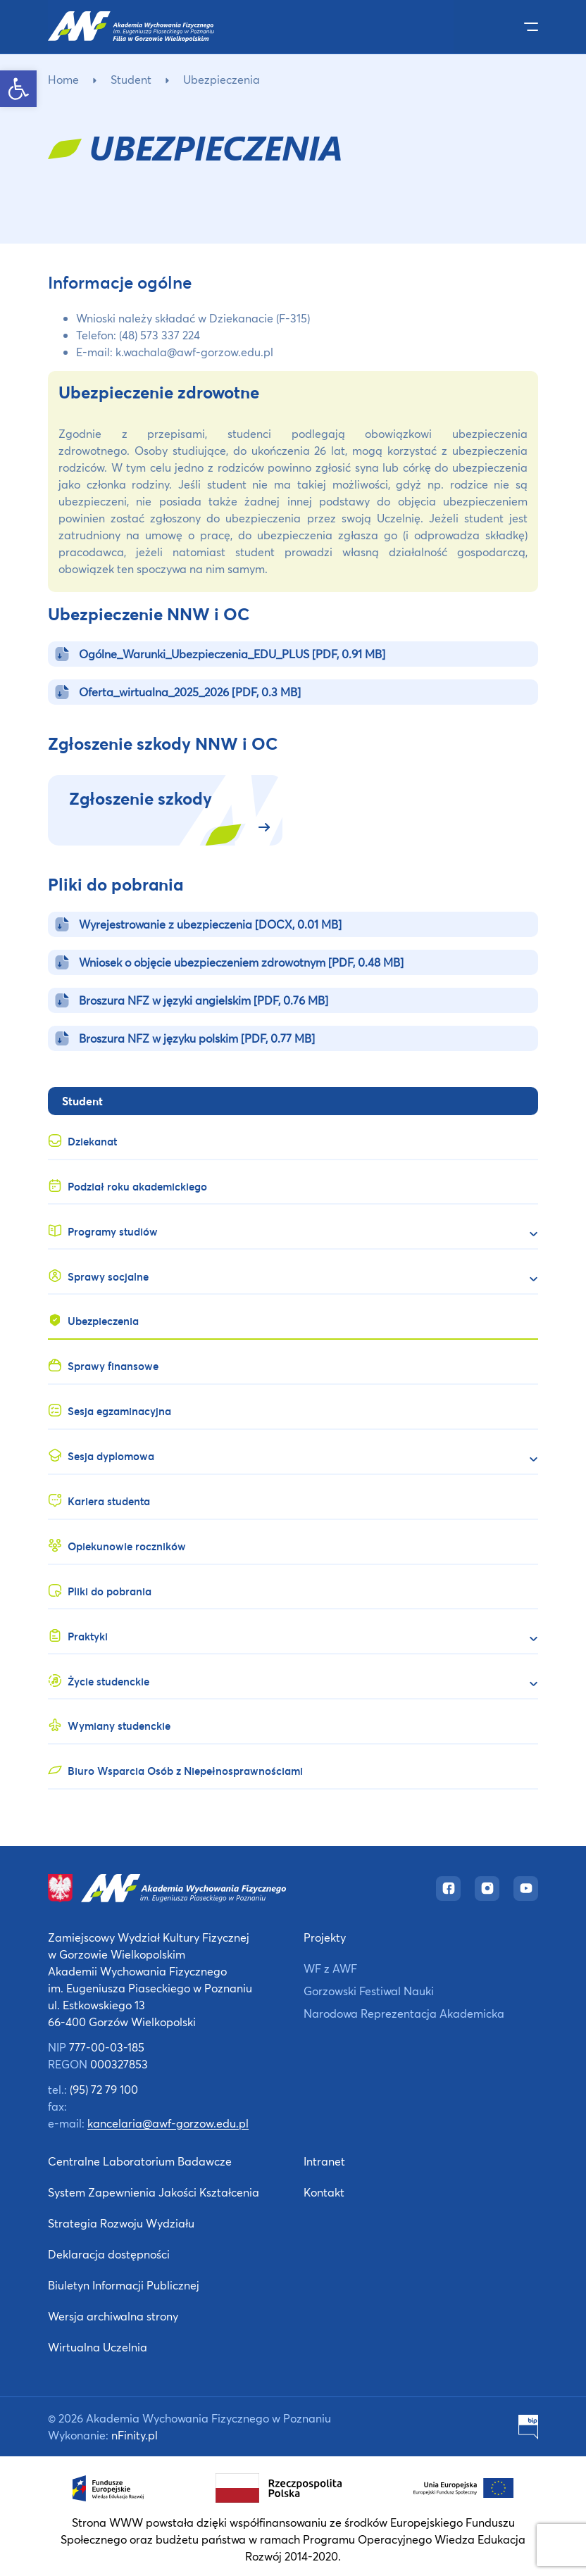 The height and width of the screenshot is (2576, 586). I want to click on [button], so click(18, 88).